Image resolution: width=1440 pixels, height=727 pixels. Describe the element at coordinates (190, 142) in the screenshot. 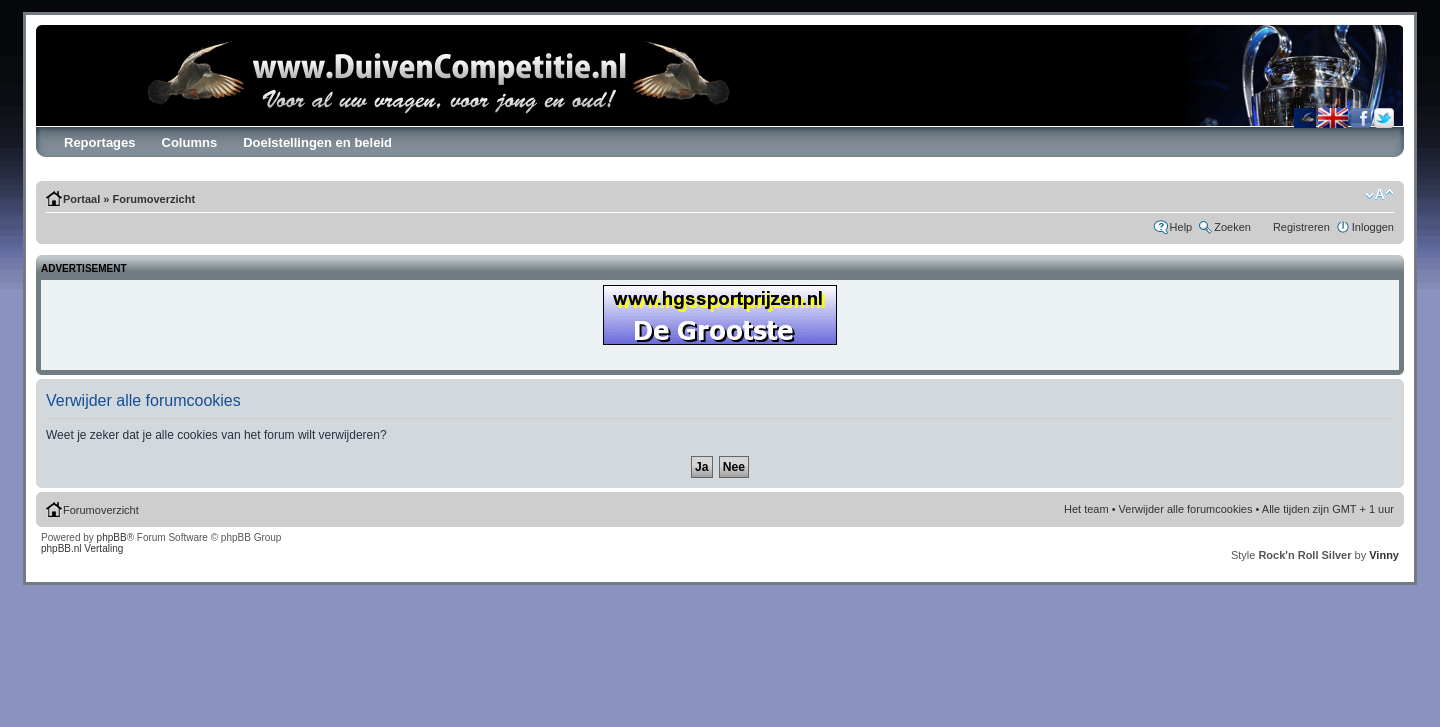

I see `Columns` at that location.